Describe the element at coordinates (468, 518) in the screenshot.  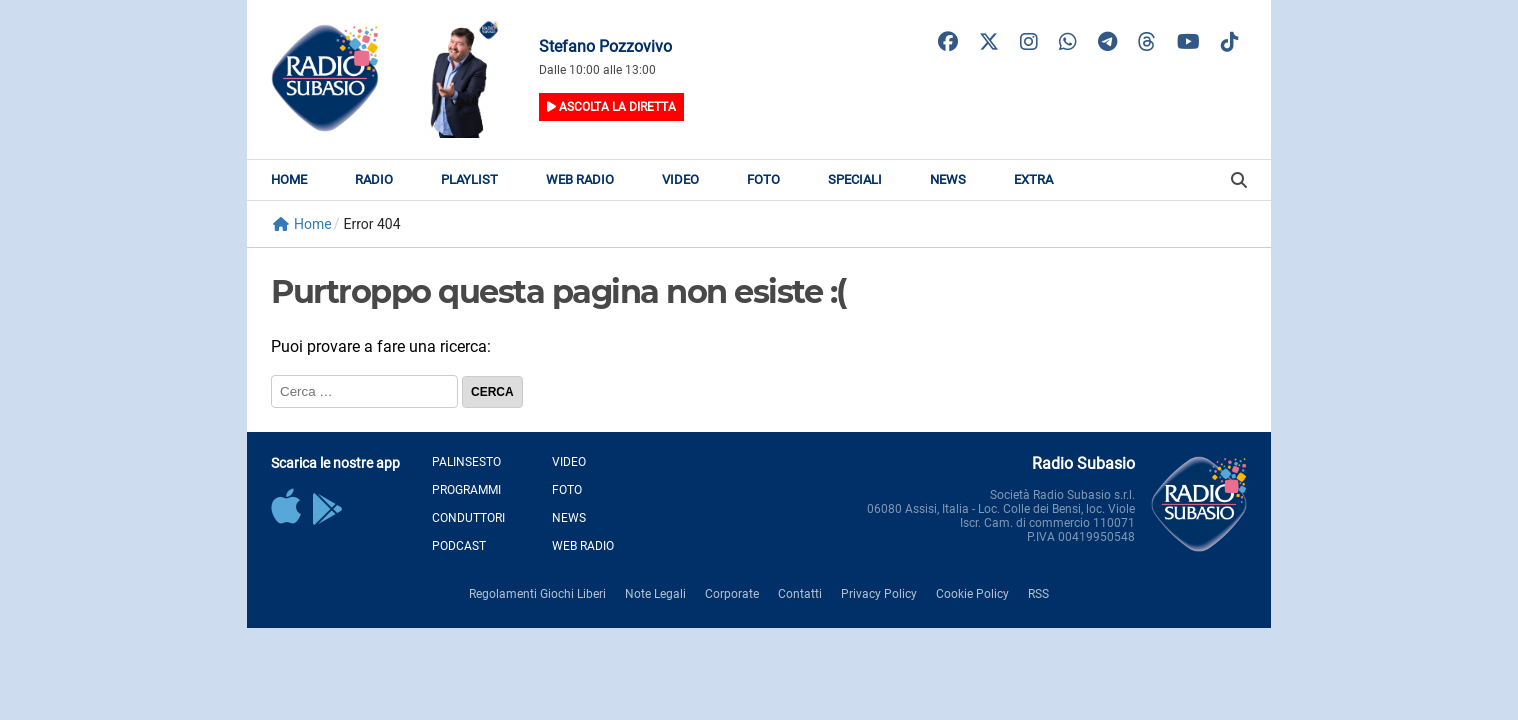
I see `Conduttori` at that location.